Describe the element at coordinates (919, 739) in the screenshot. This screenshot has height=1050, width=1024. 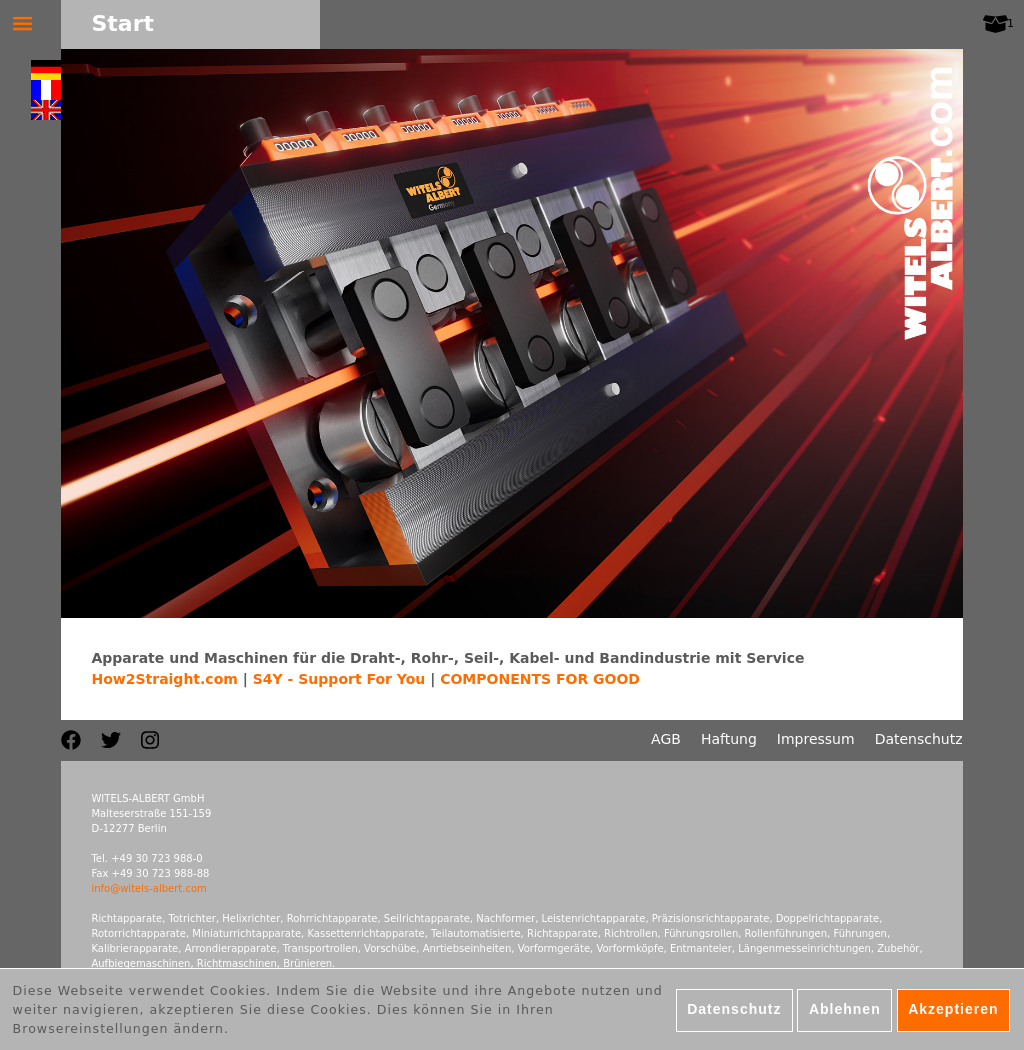
I see `Datenschutz` at that location.